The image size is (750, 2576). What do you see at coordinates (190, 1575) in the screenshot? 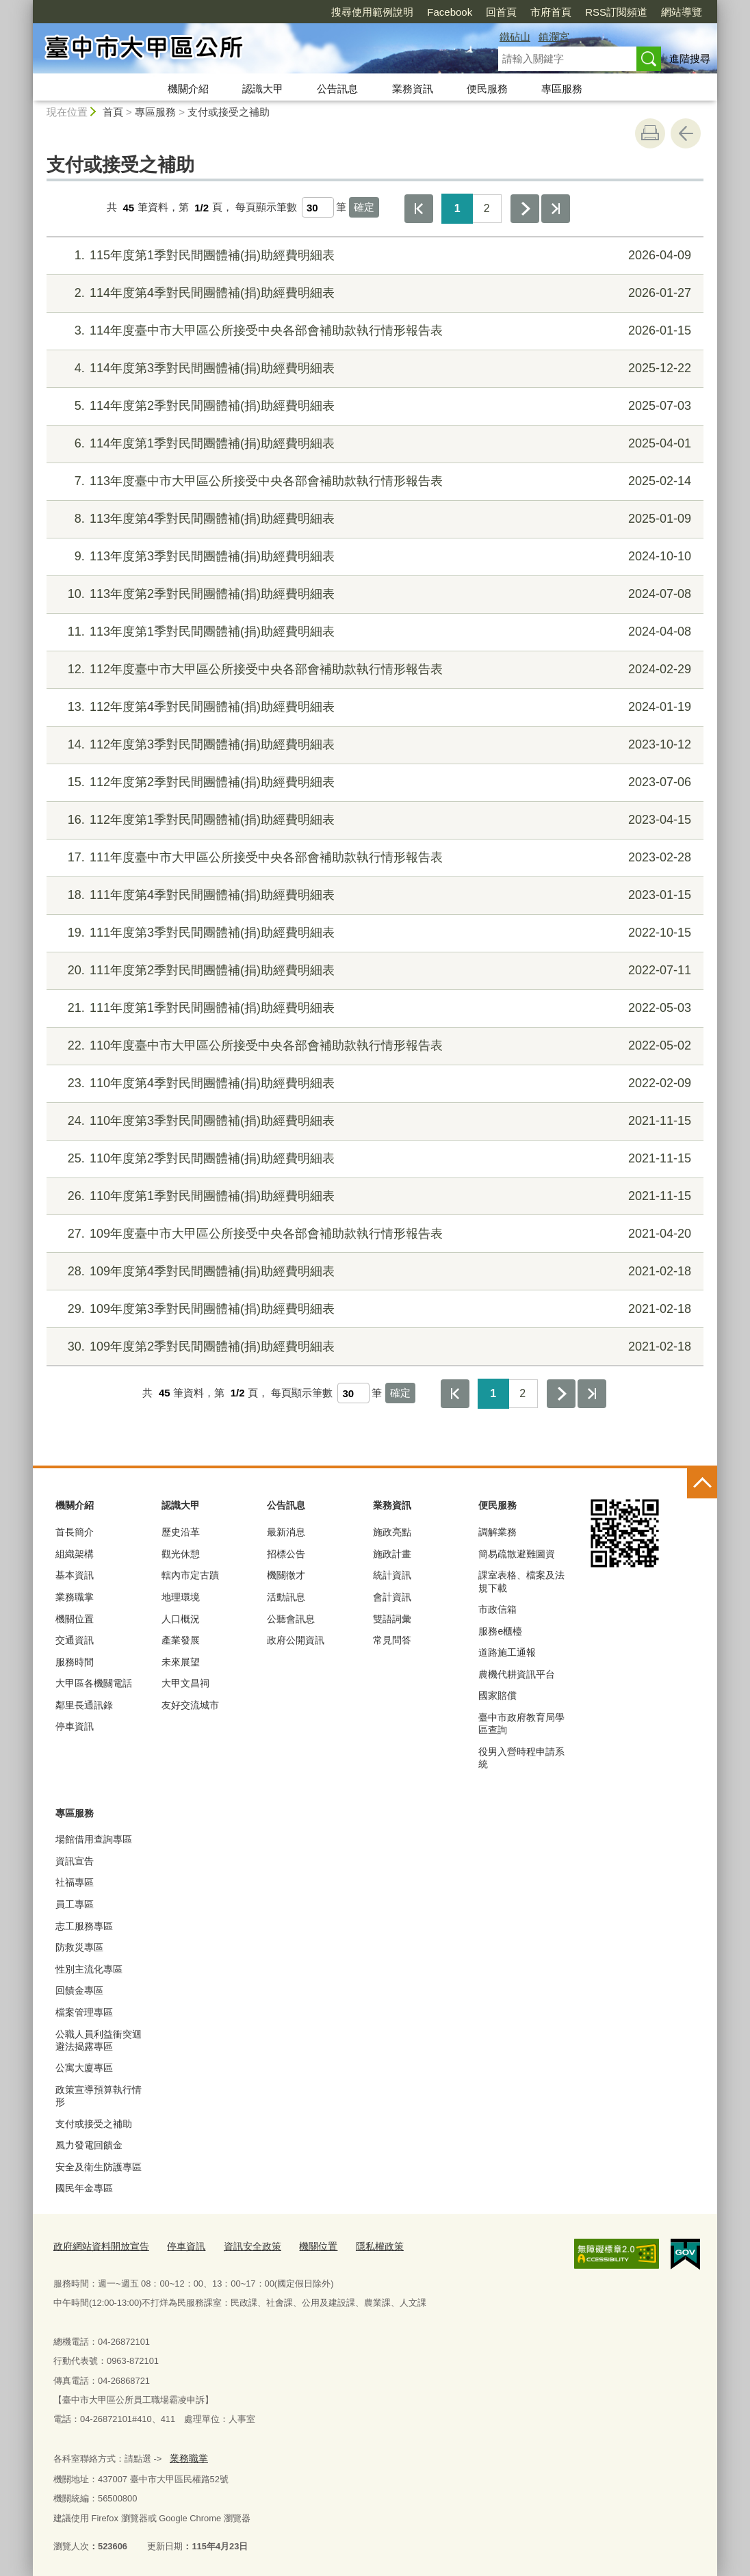
I see `轄內市定古蹟` at bounding box center [190, 1575].